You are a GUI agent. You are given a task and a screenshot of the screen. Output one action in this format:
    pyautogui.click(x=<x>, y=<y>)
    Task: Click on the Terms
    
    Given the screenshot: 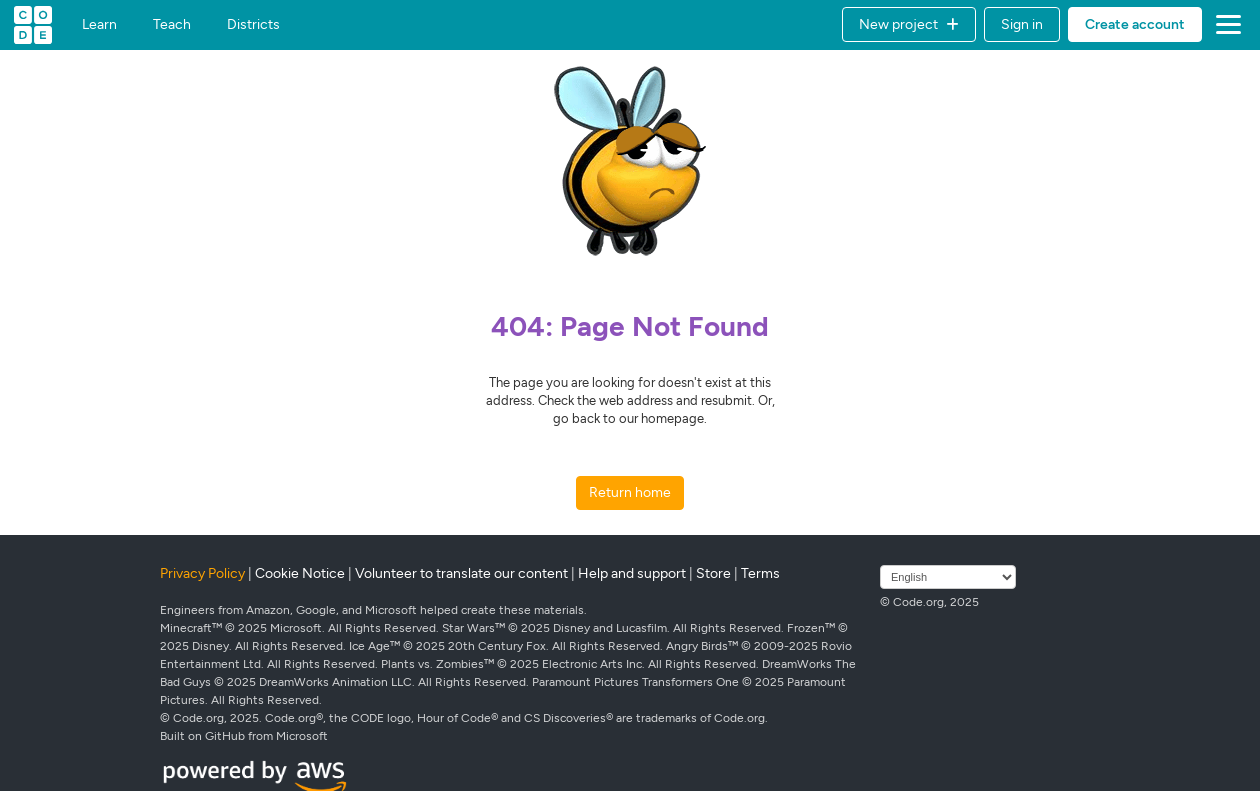 What is the action you would take?
    pyautogui.click(x=760, y=573)
    